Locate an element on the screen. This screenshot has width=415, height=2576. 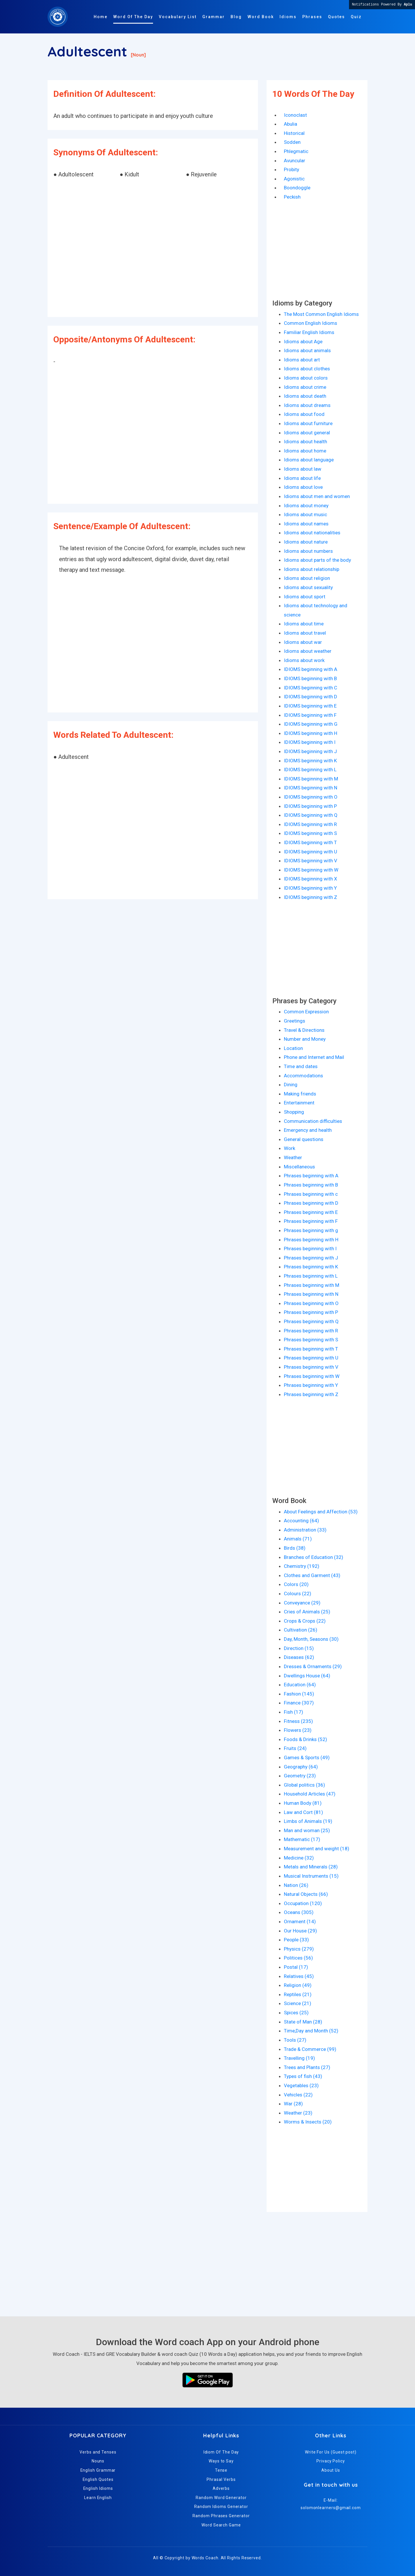
IDIOMS beginning with F is located at coordinates (310, 715).